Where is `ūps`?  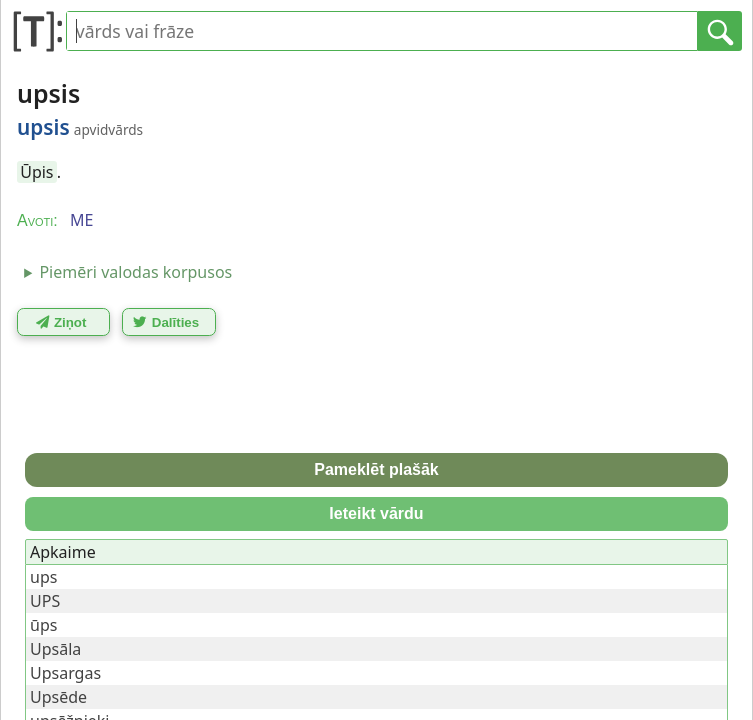
ūps is located at coordinates (43, 625).